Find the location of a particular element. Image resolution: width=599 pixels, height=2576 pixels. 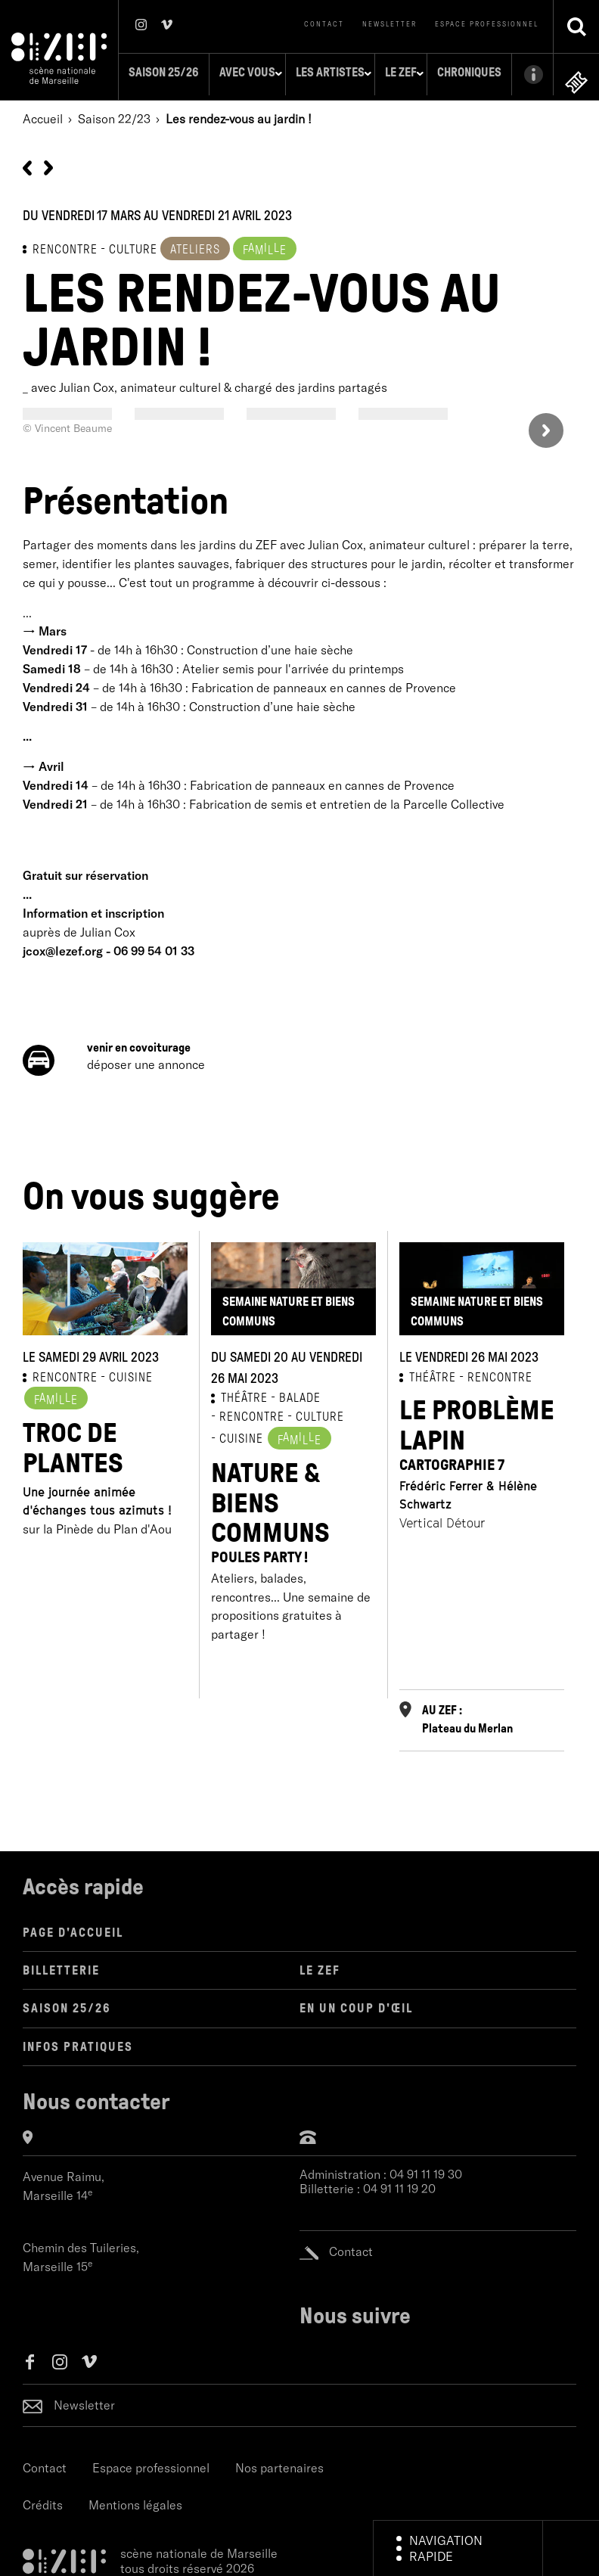

Billetterie is located at coordinates (61, 1966).